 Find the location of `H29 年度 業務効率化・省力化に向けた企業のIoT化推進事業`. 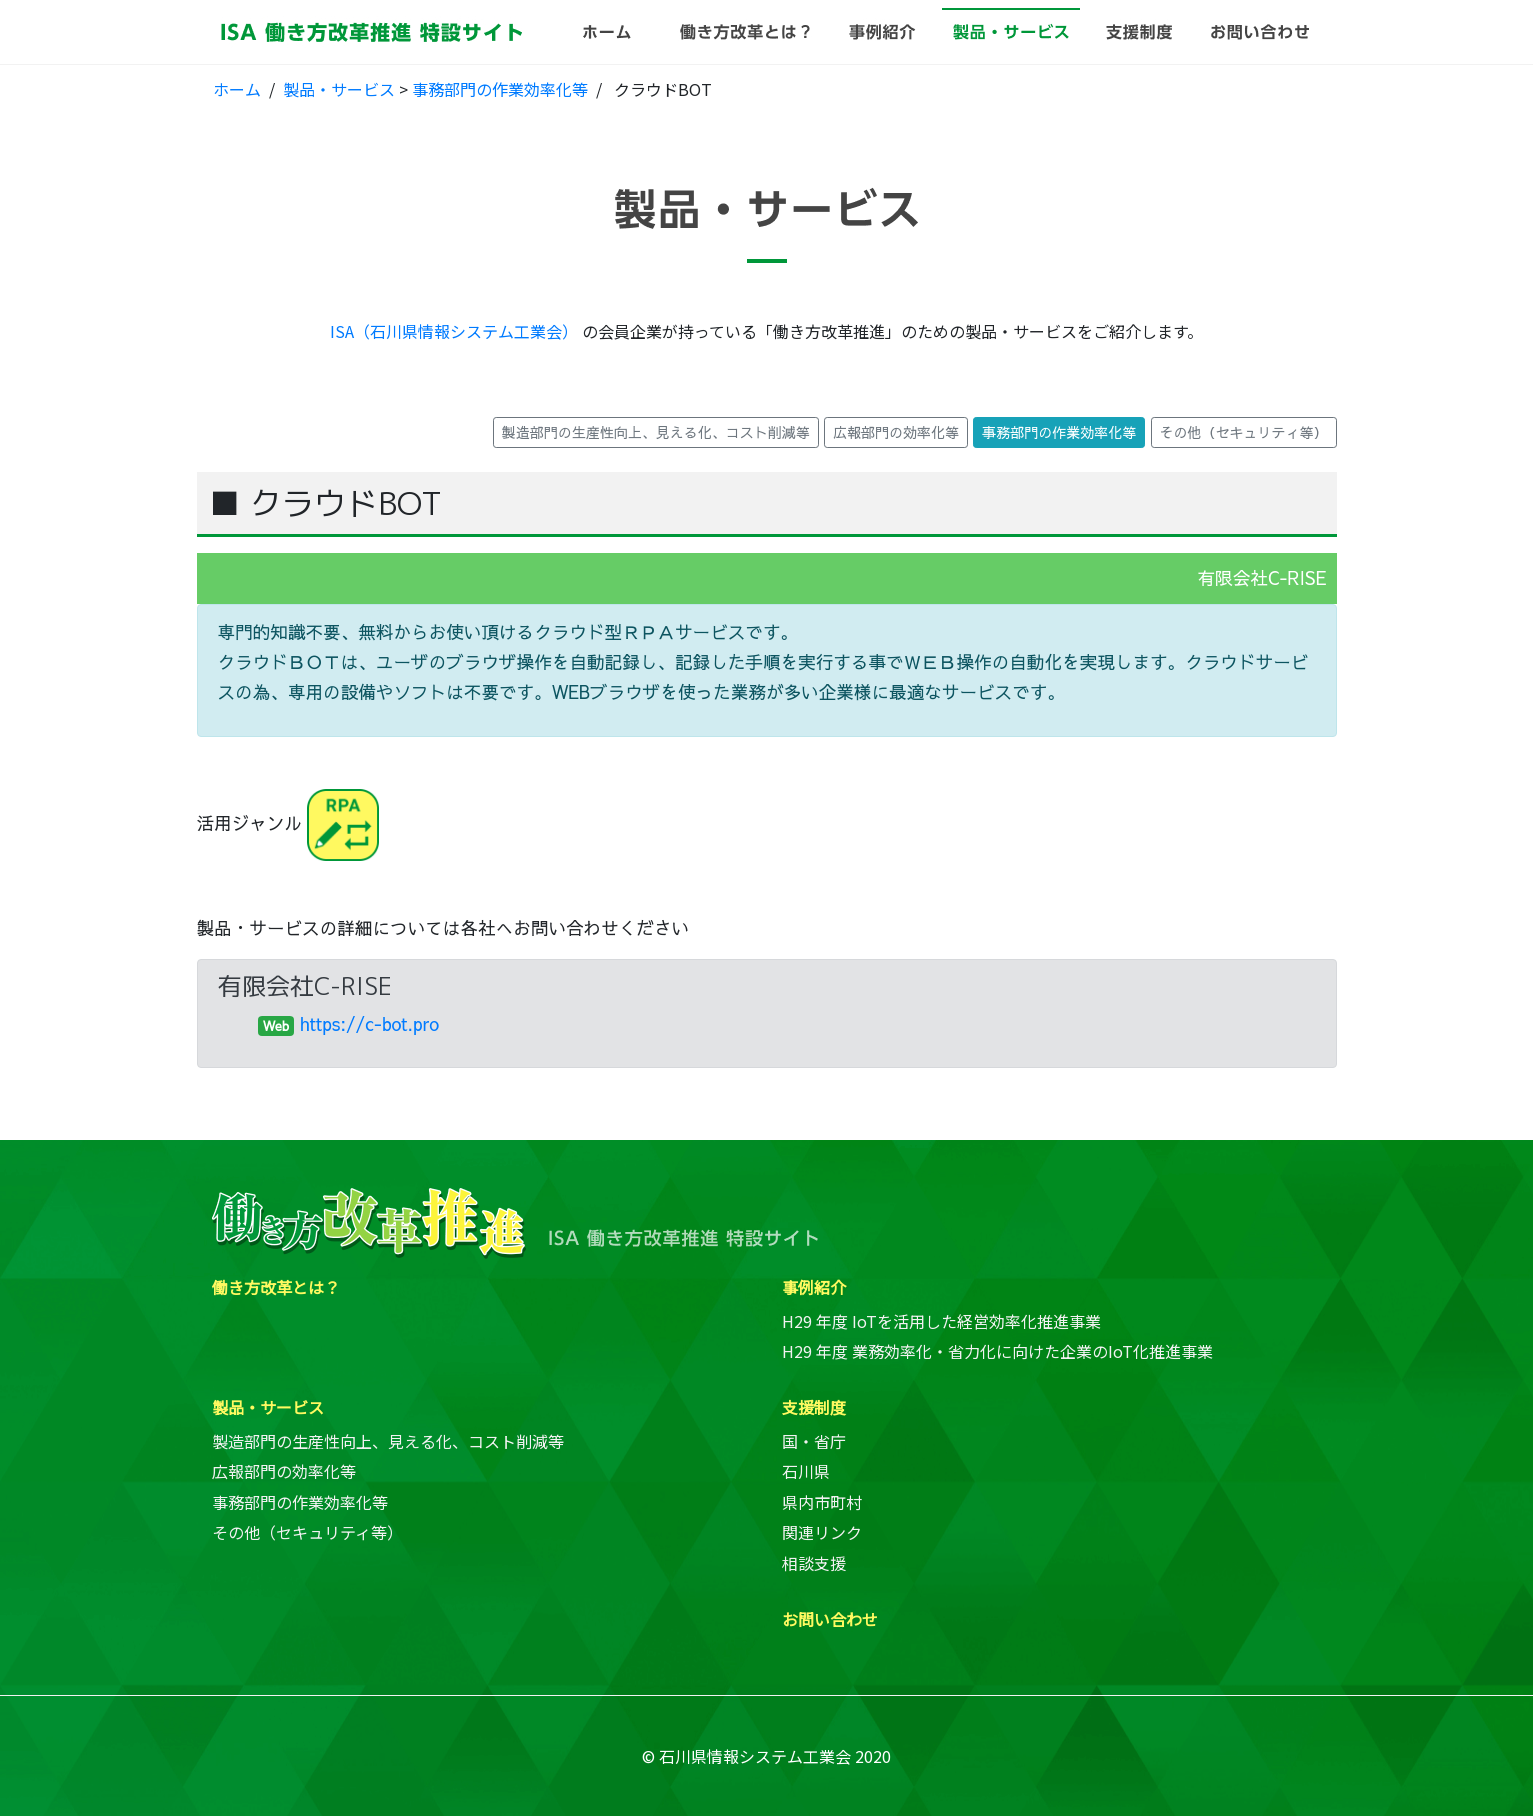

H29 年度 業務効率化・省力化に向けた企業のIoT化推進事業 is located at coordinates (997, 1351).